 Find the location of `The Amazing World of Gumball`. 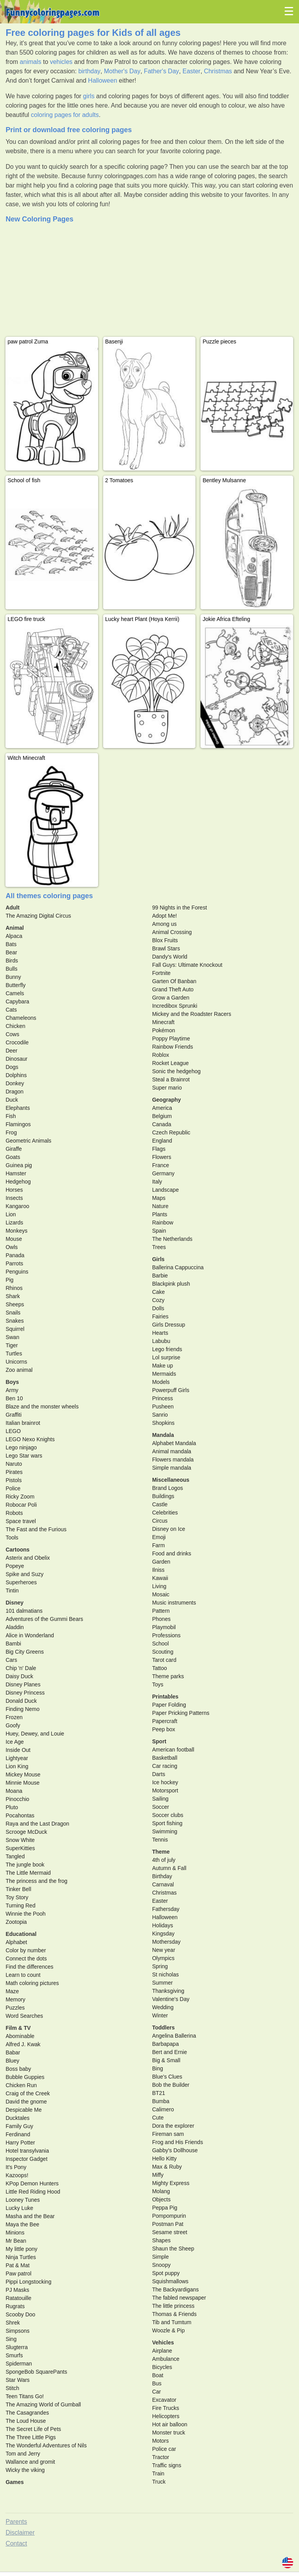

The Amazing World of Gumball is located at coordinates (43, 2404).